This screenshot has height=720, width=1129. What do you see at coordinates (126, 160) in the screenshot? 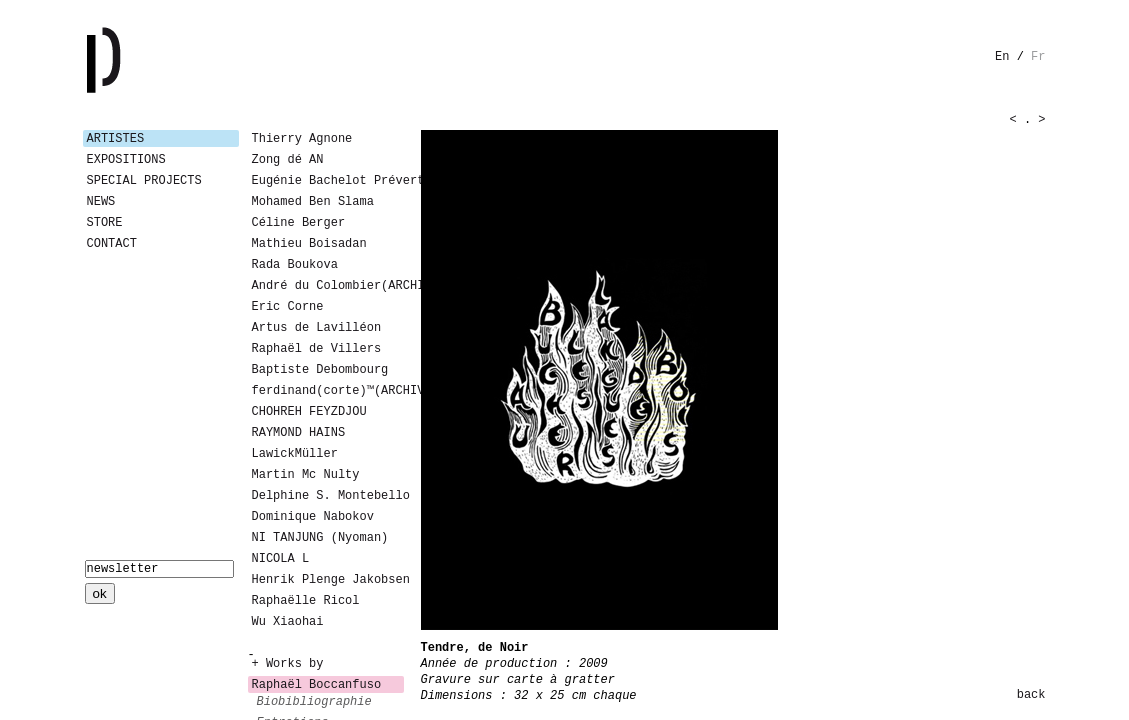
I see `Expositions` at bounding box center [126, 160].